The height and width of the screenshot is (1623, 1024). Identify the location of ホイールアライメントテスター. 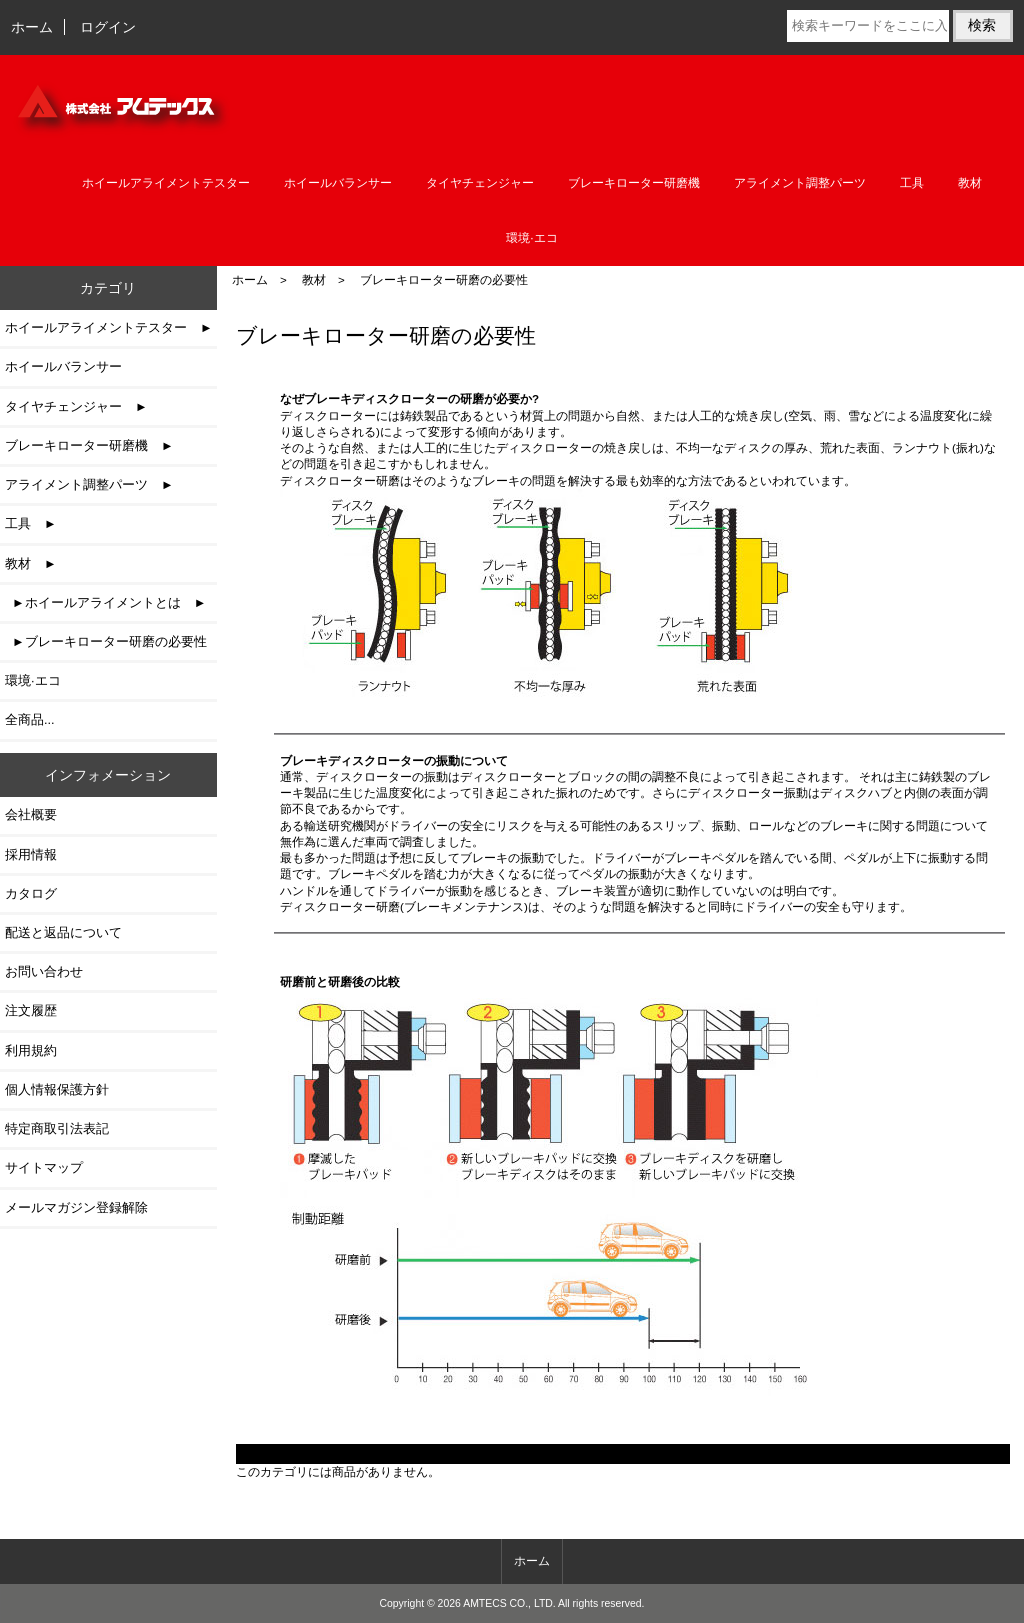
(166, 183).